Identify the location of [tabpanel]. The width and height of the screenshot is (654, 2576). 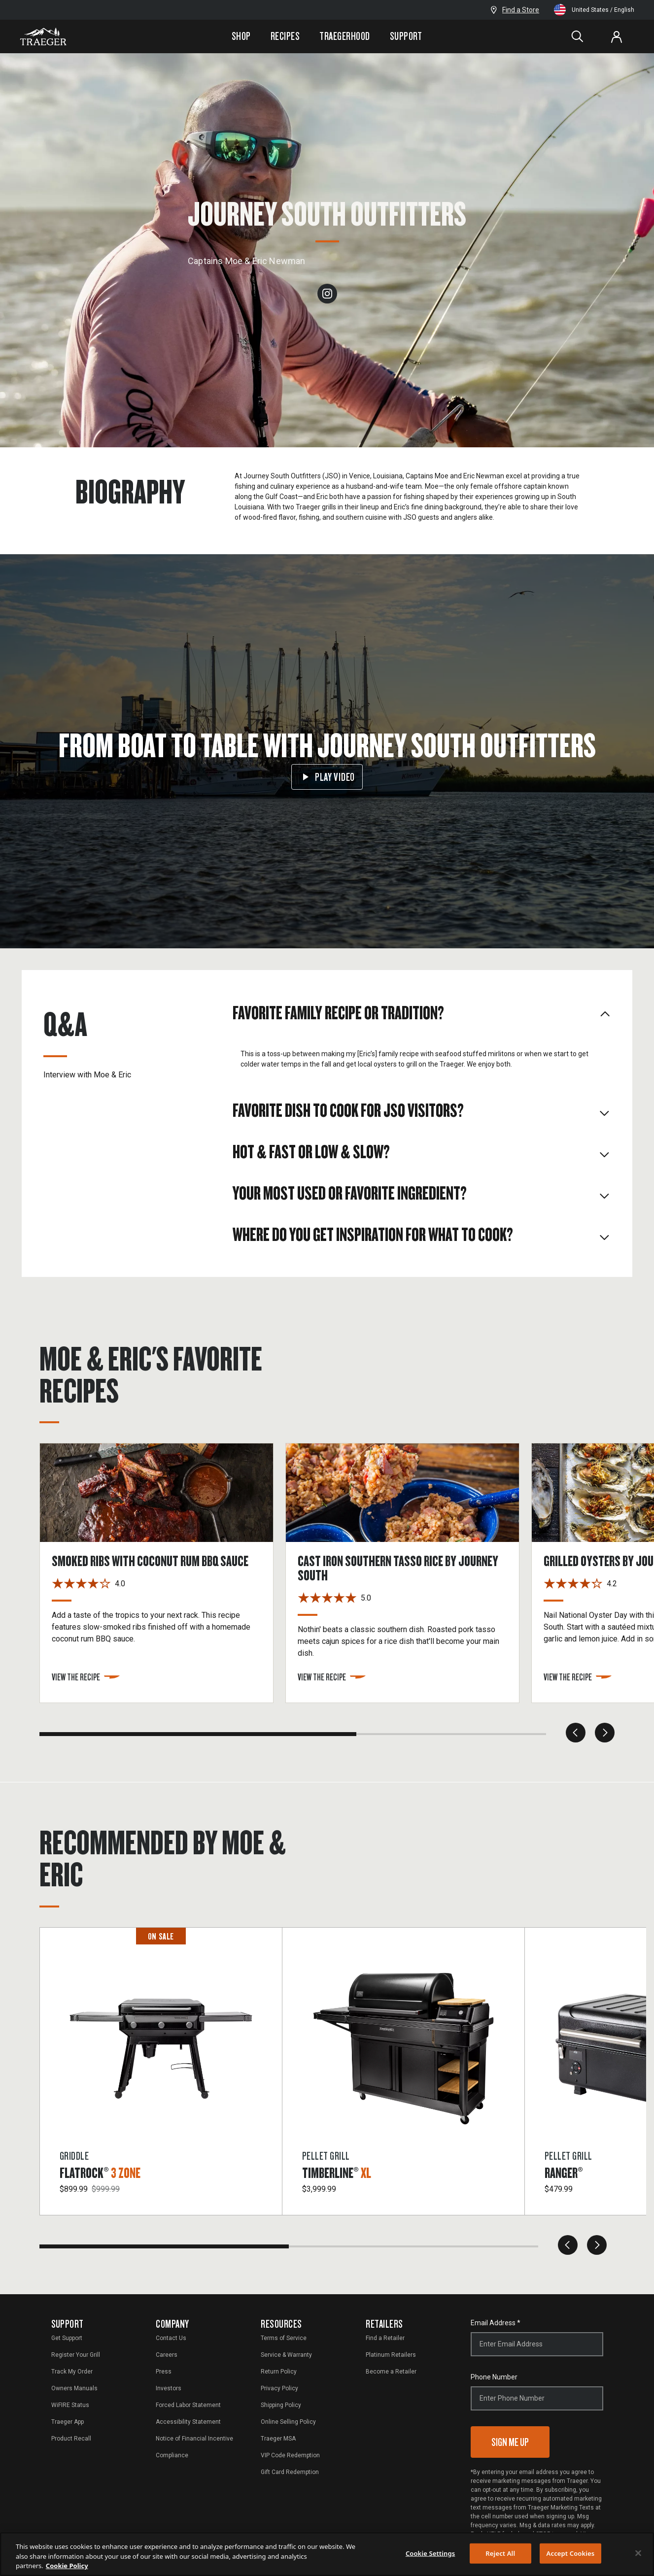
(422, 1061).